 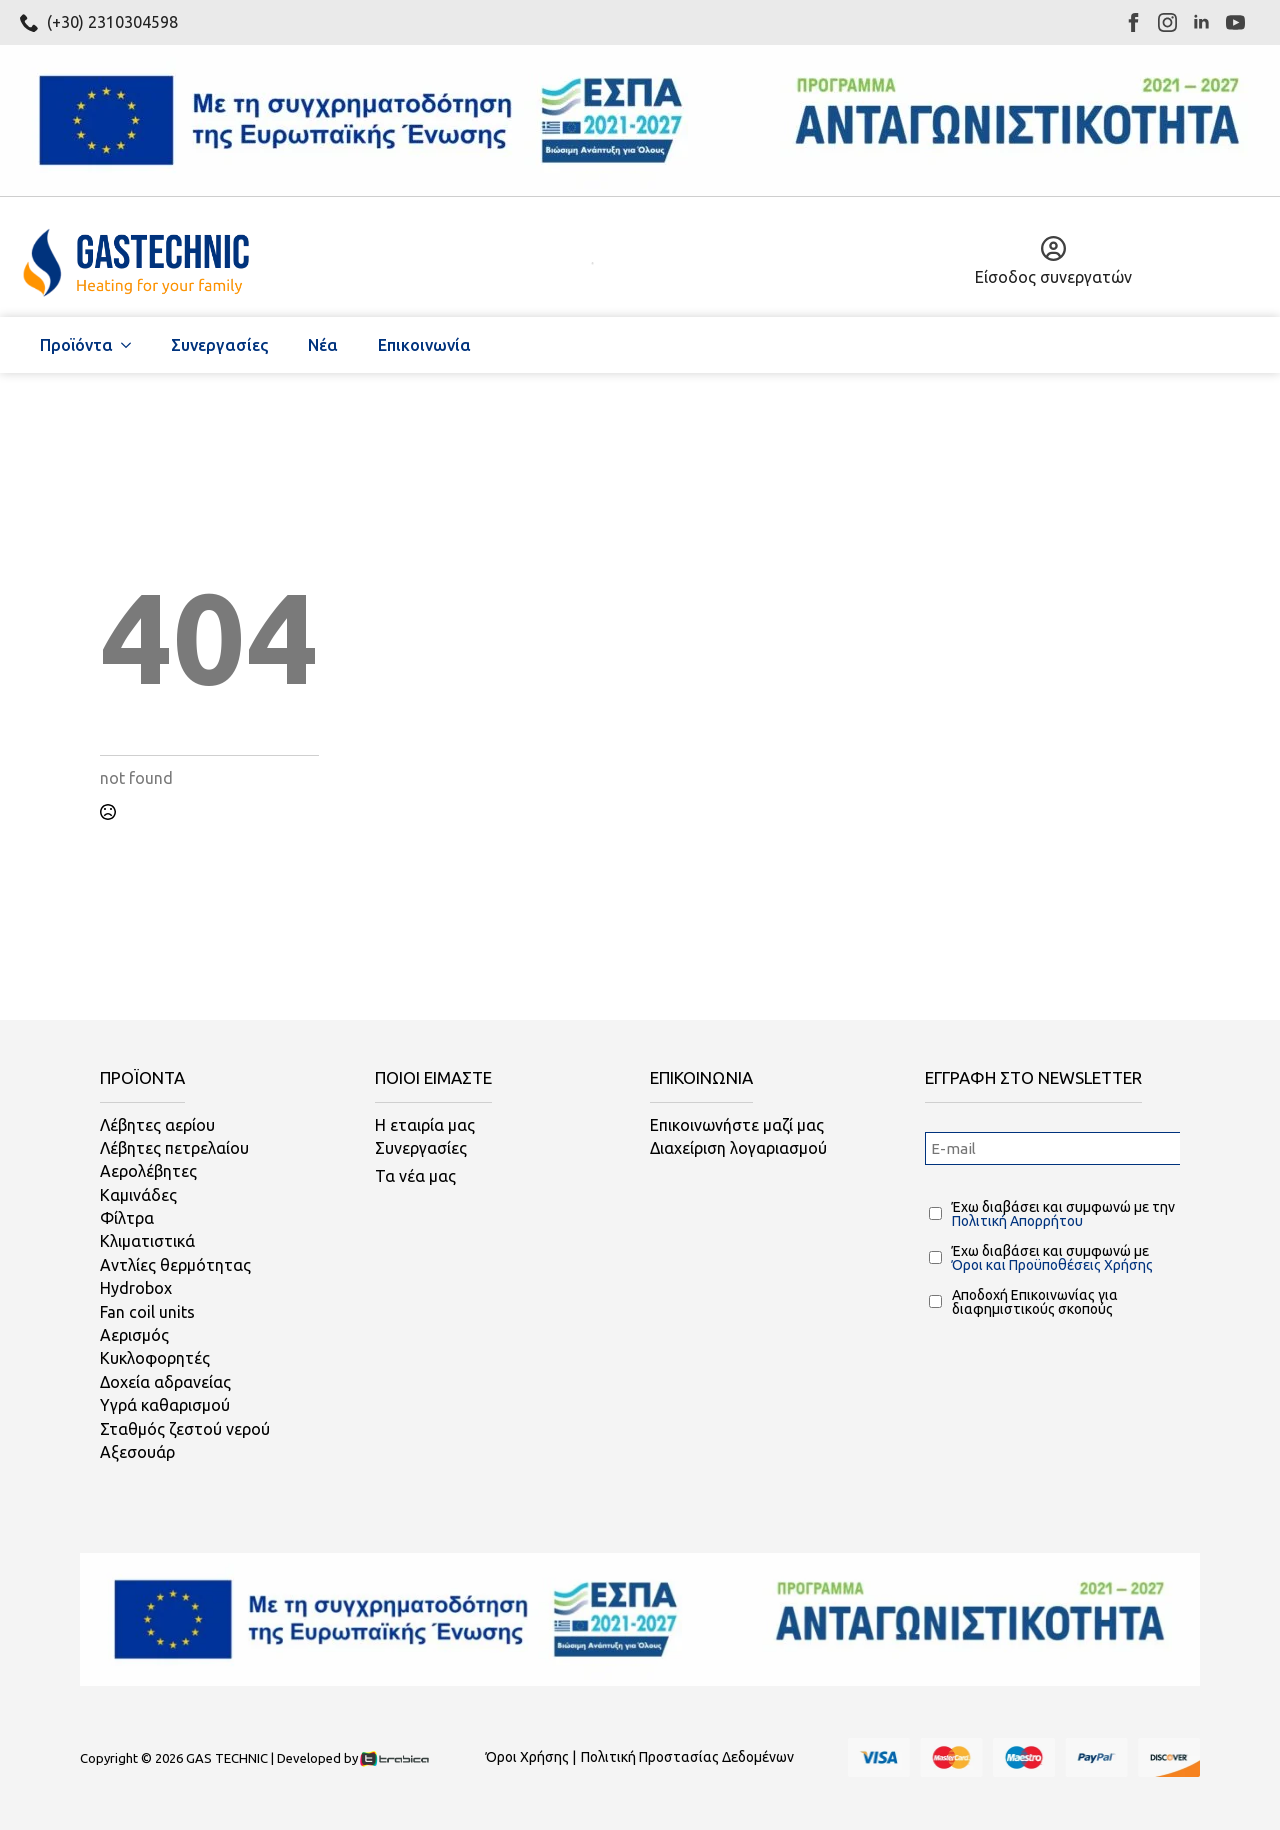 I want to click on [instagram], so click(x=1167, y=22).